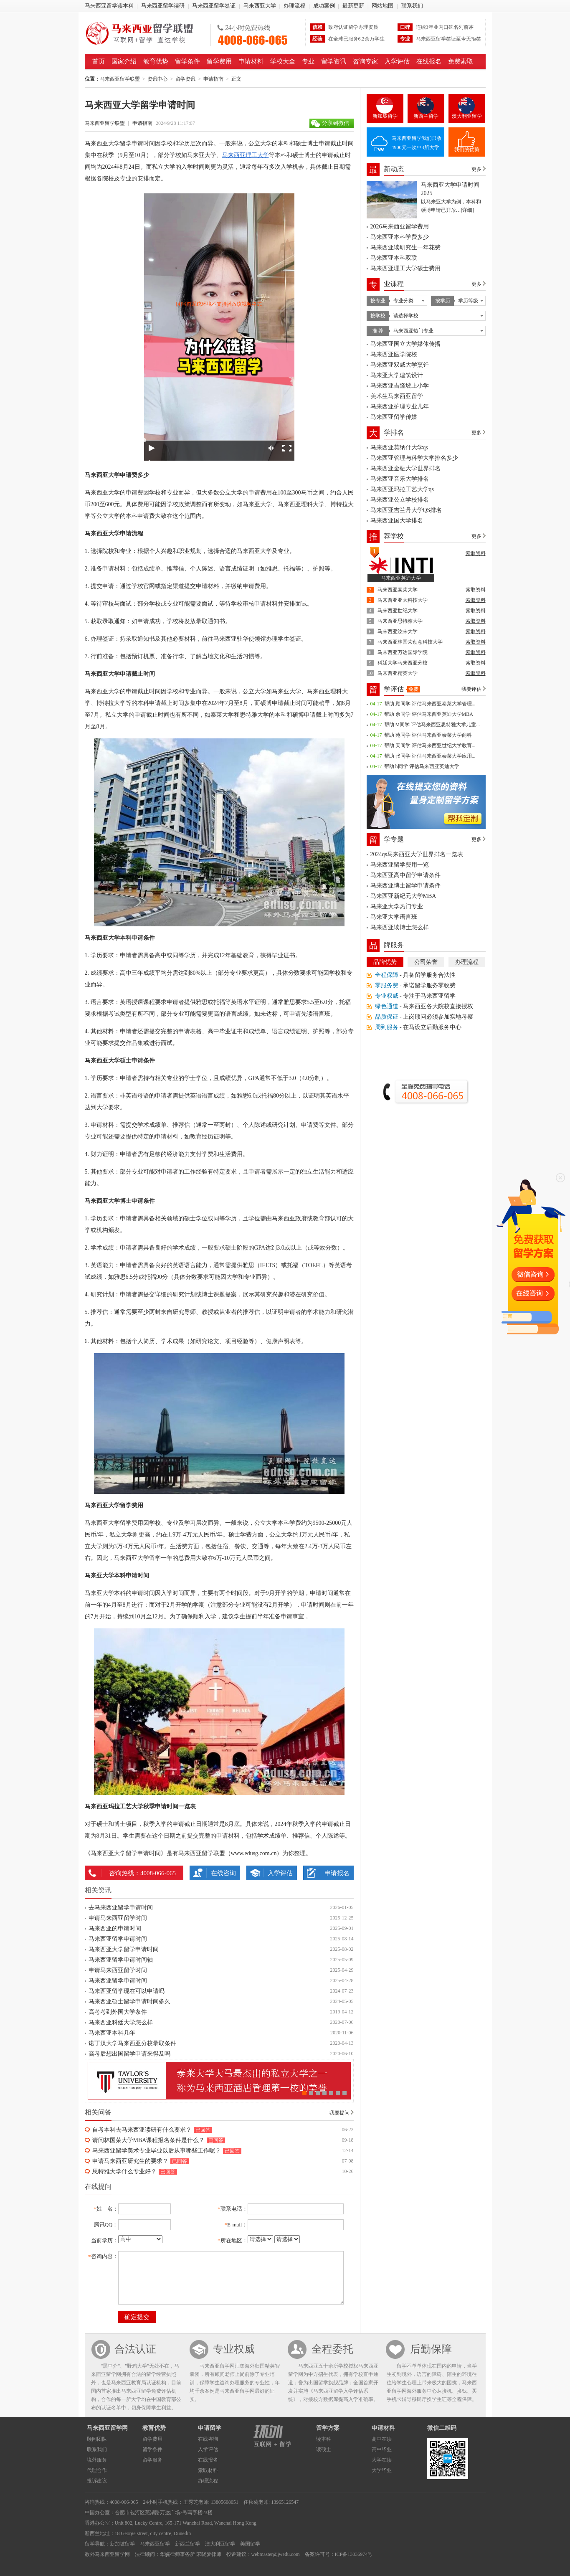 This screenshot has height=2576, width=570. I want to click on 请问林国荣大学MBA课程报名条件是什么？, so click(148, 2140).